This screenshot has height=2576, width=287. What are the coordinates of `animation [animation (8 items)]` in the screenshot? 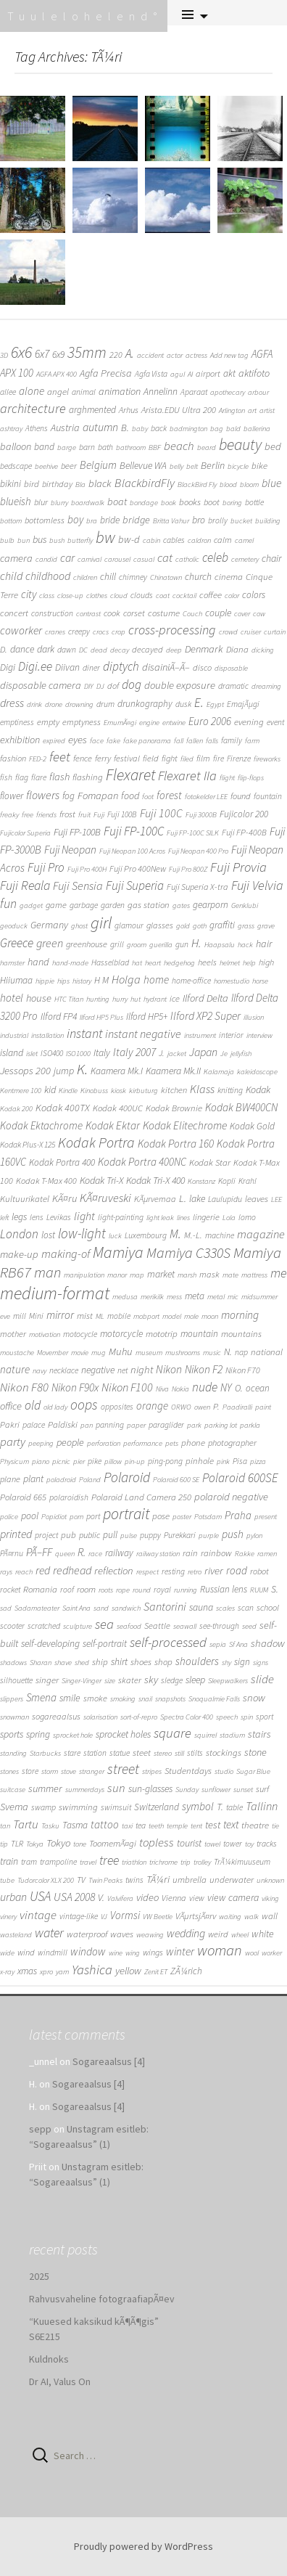 It's located at (120, 391).